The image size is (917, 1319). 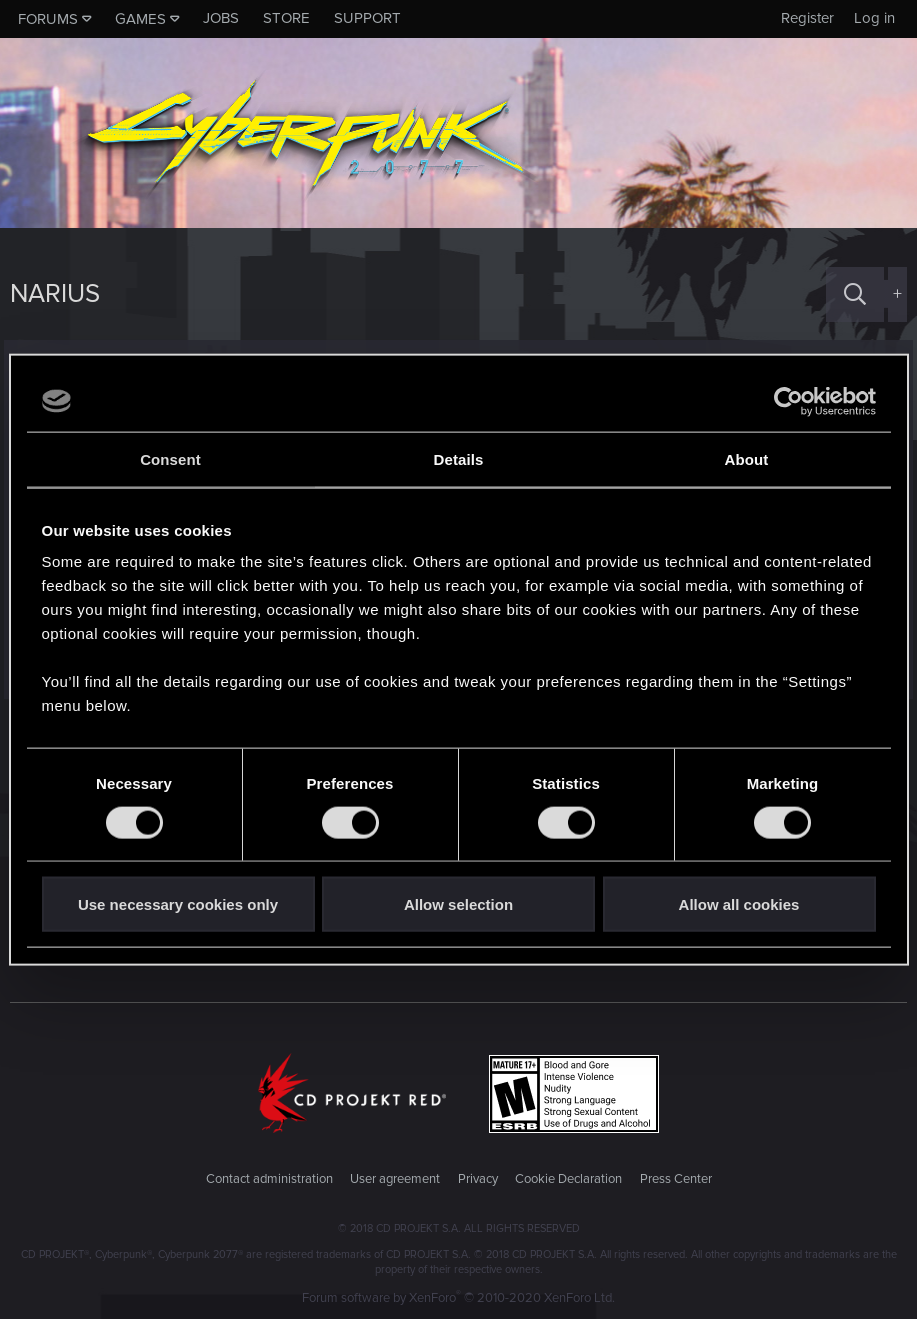 I want to click on Press Center, so click(x=676, y=1179).